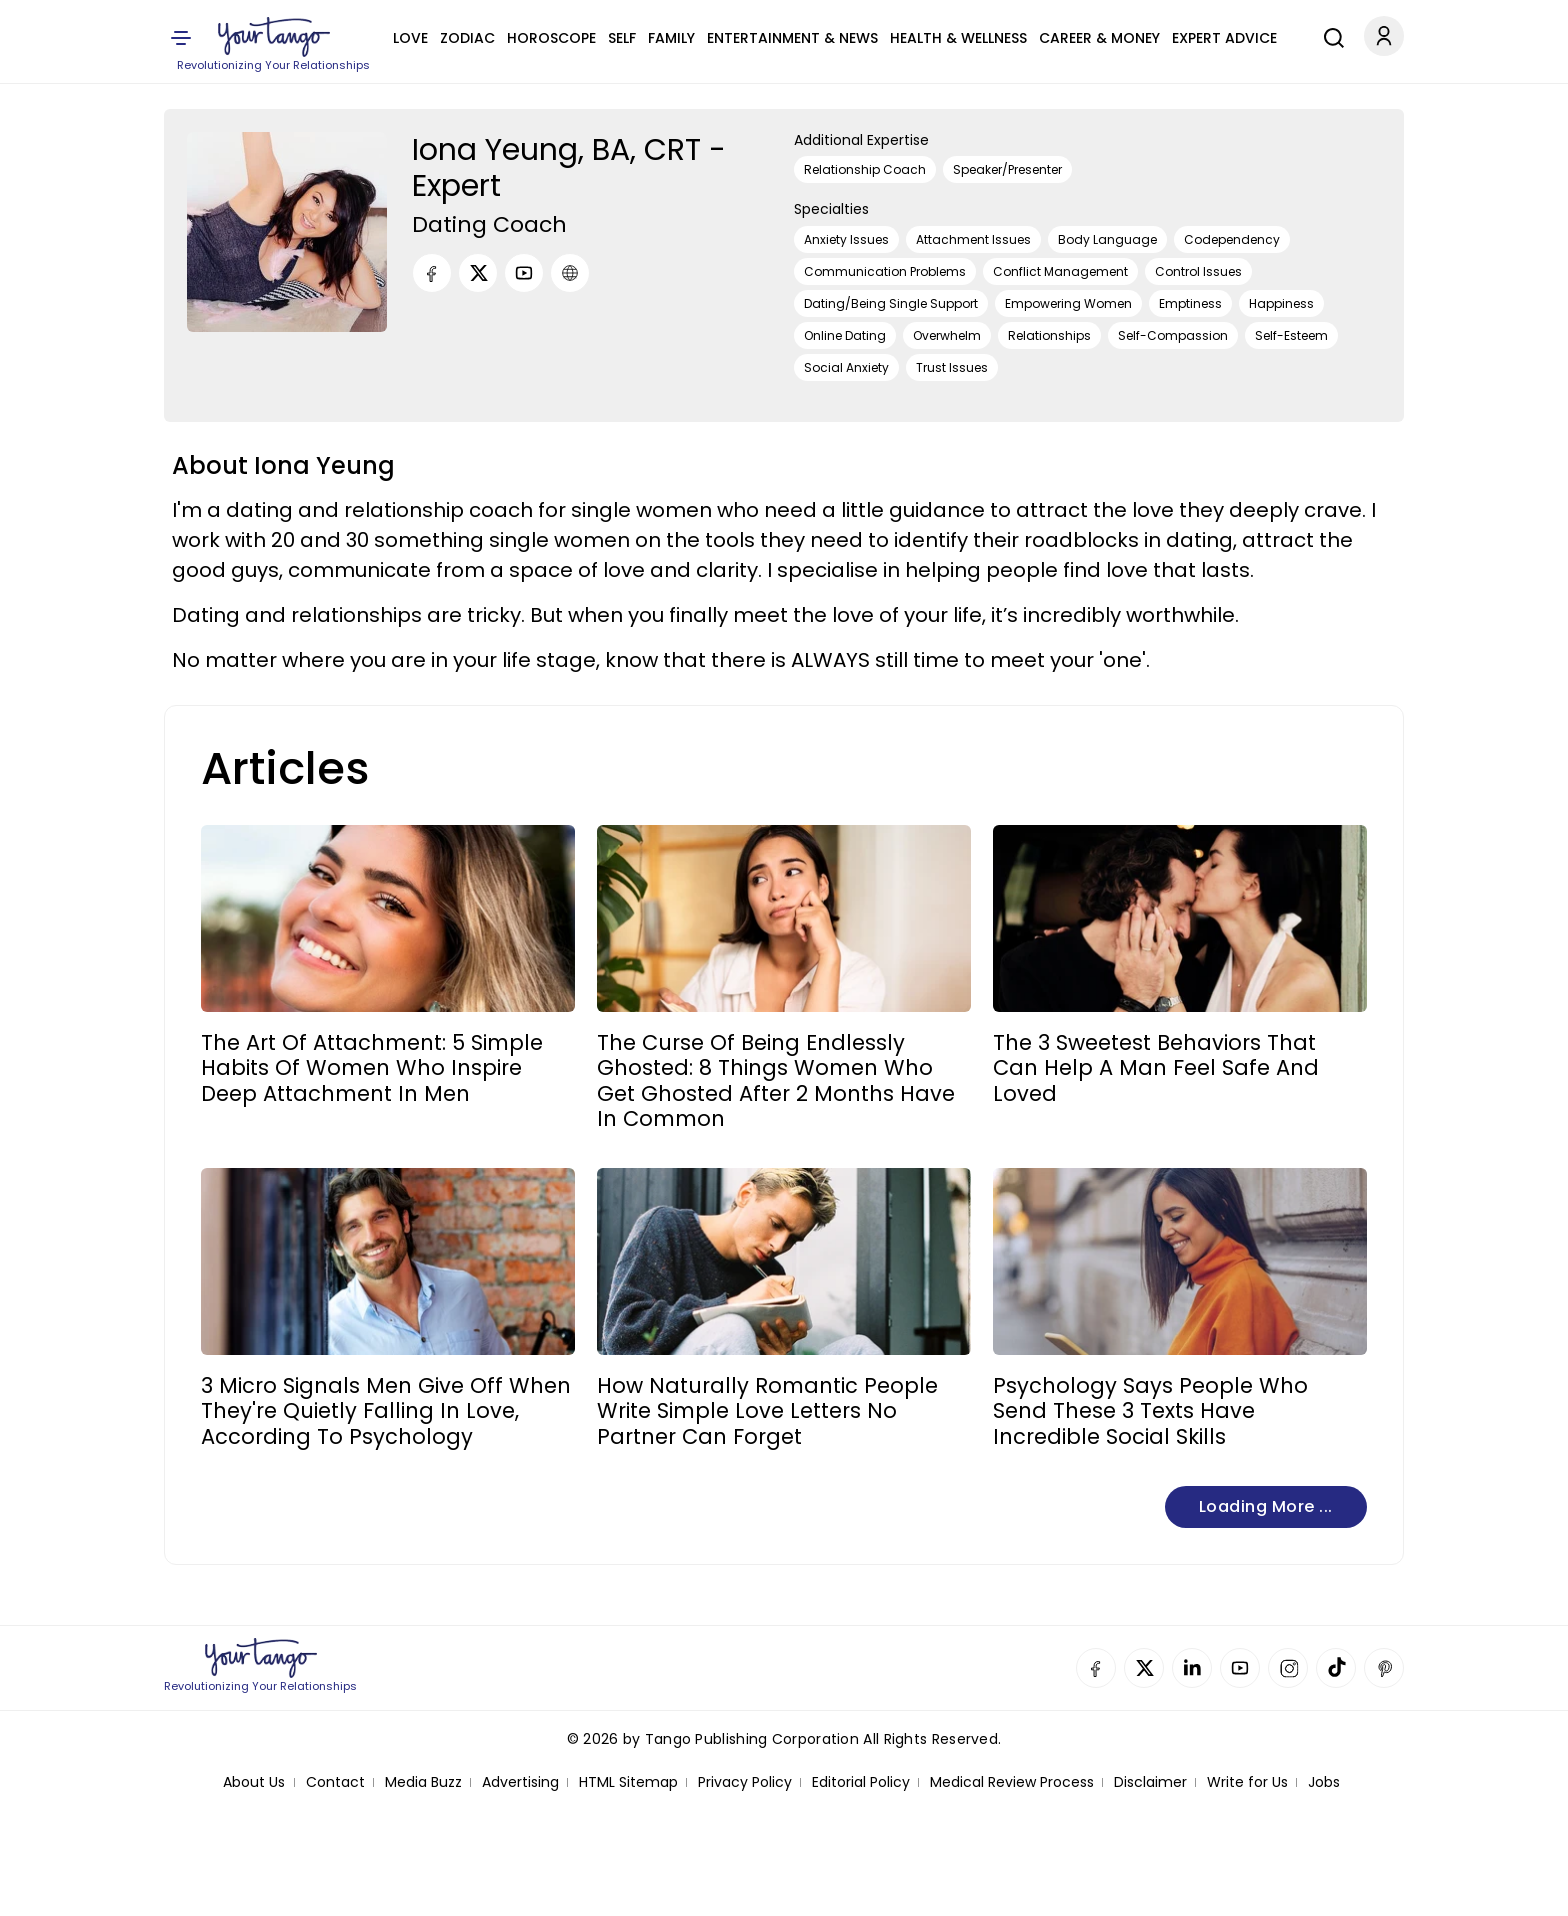 The height and width of the screenshot is (1916, 1568). Describe the element at coordinates (745, 1782) in the screenshot. I see `Privacy Policy` at that location.